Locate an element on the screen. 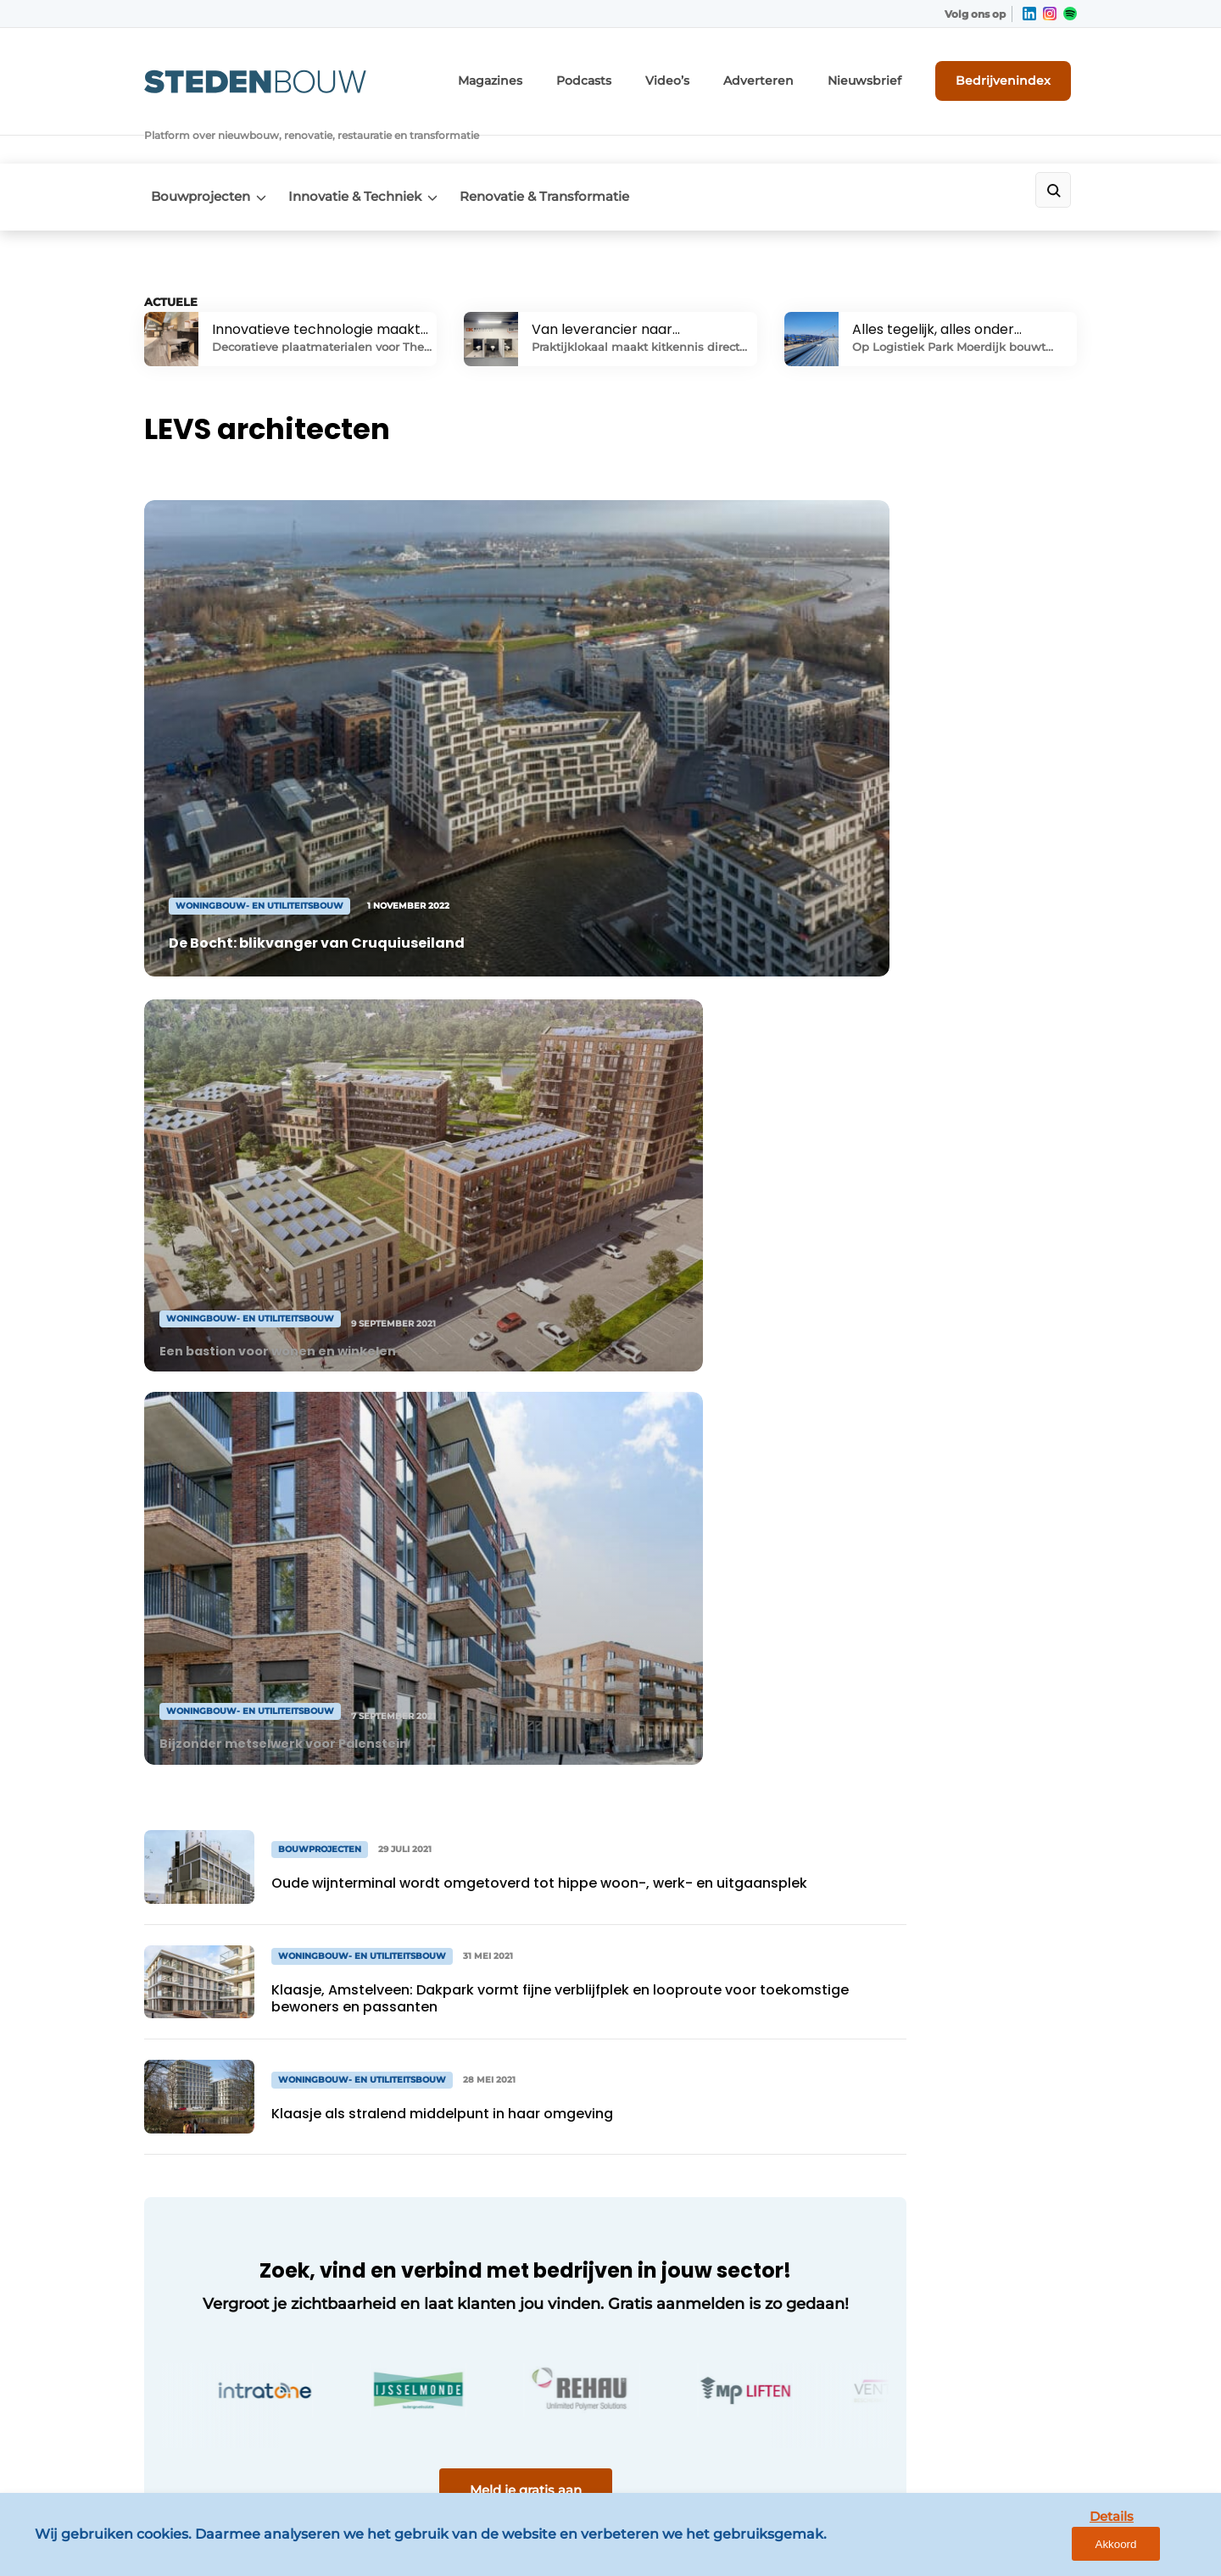  Video’s is located at coordinates (711, 76).